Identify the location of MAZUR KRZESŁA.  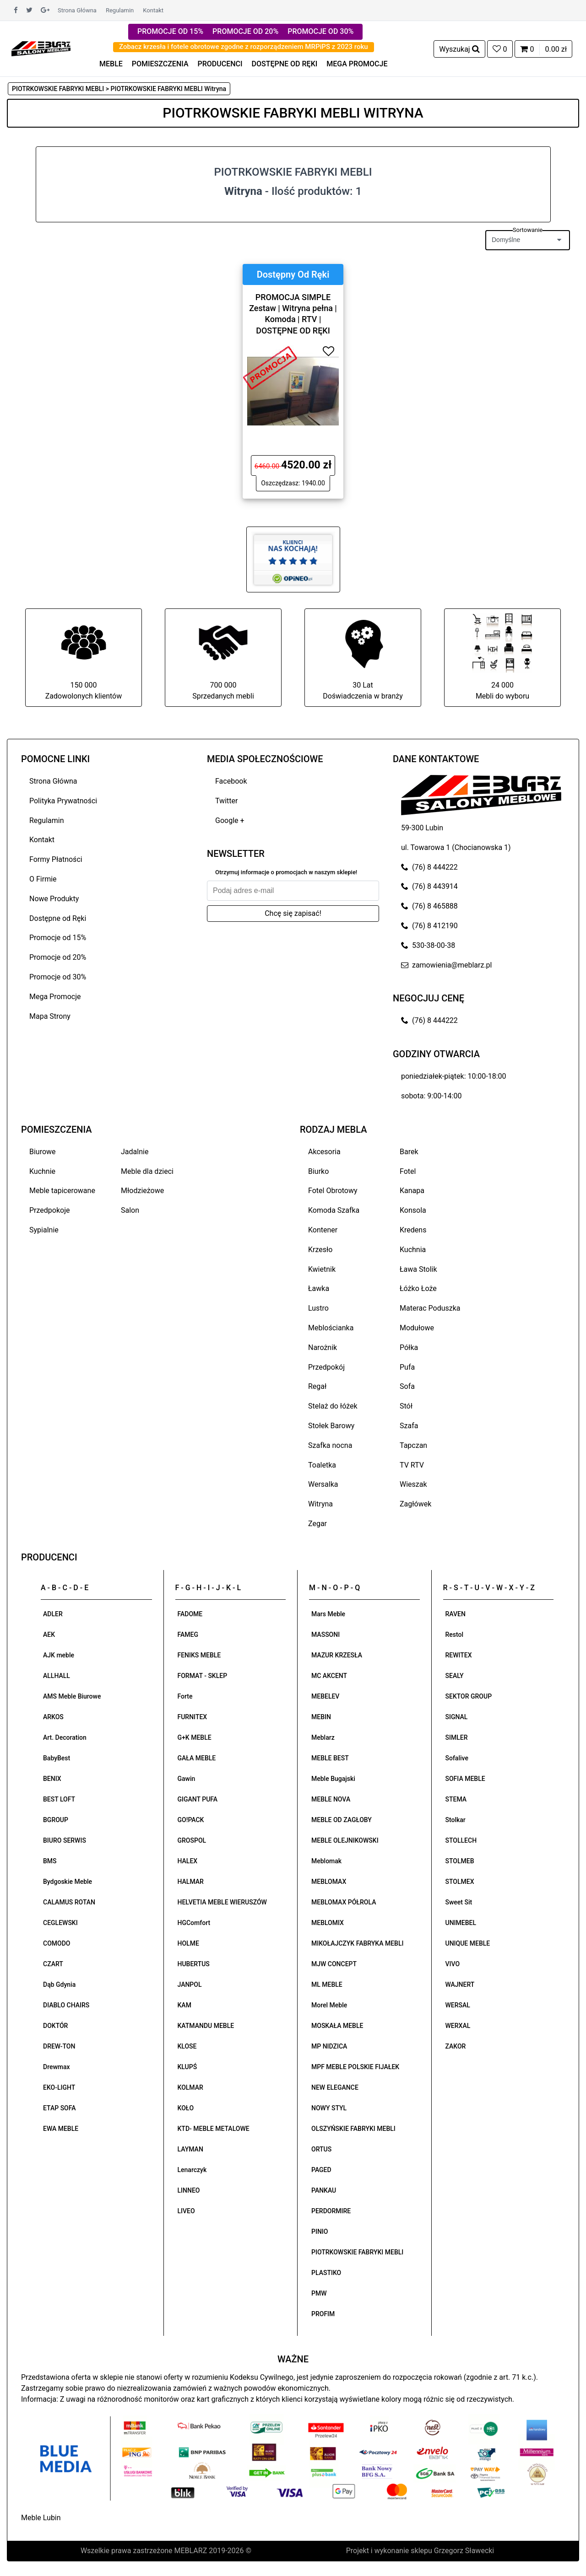
(336, 1655).